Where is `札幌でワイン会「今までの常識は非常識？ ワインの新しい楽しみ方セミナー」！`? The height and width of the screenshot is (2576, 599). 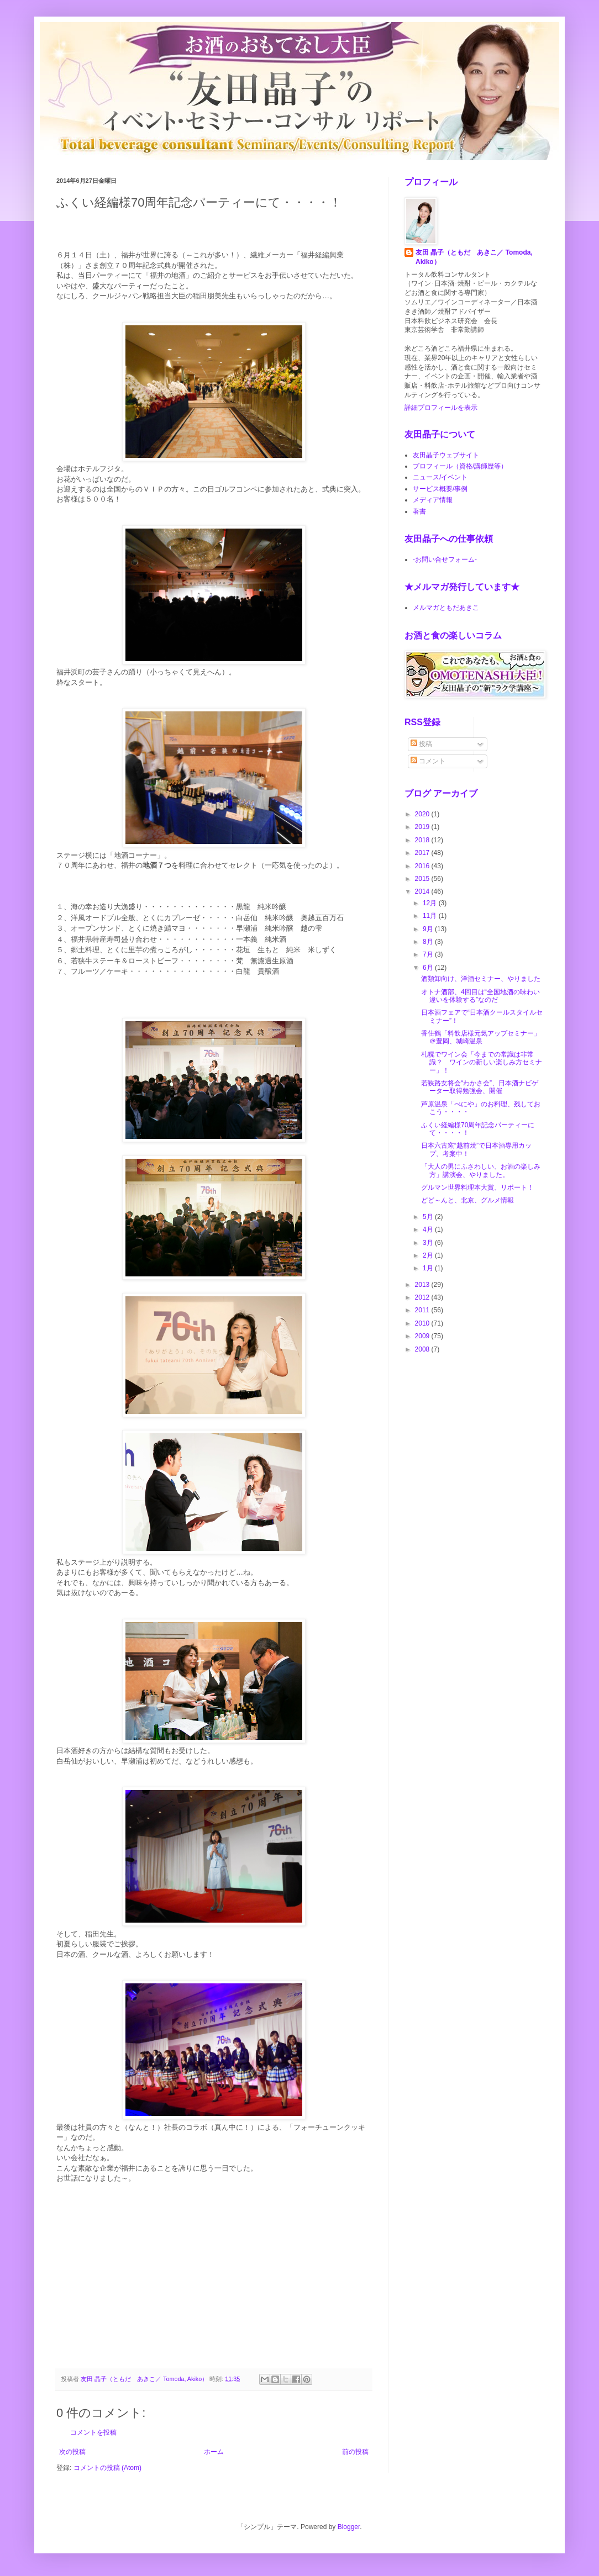 札幌でワイン会「今までの常識は非常識？ ワインの新しい楽しみ方セミナー」！ is located at coordinates (481, 1062).